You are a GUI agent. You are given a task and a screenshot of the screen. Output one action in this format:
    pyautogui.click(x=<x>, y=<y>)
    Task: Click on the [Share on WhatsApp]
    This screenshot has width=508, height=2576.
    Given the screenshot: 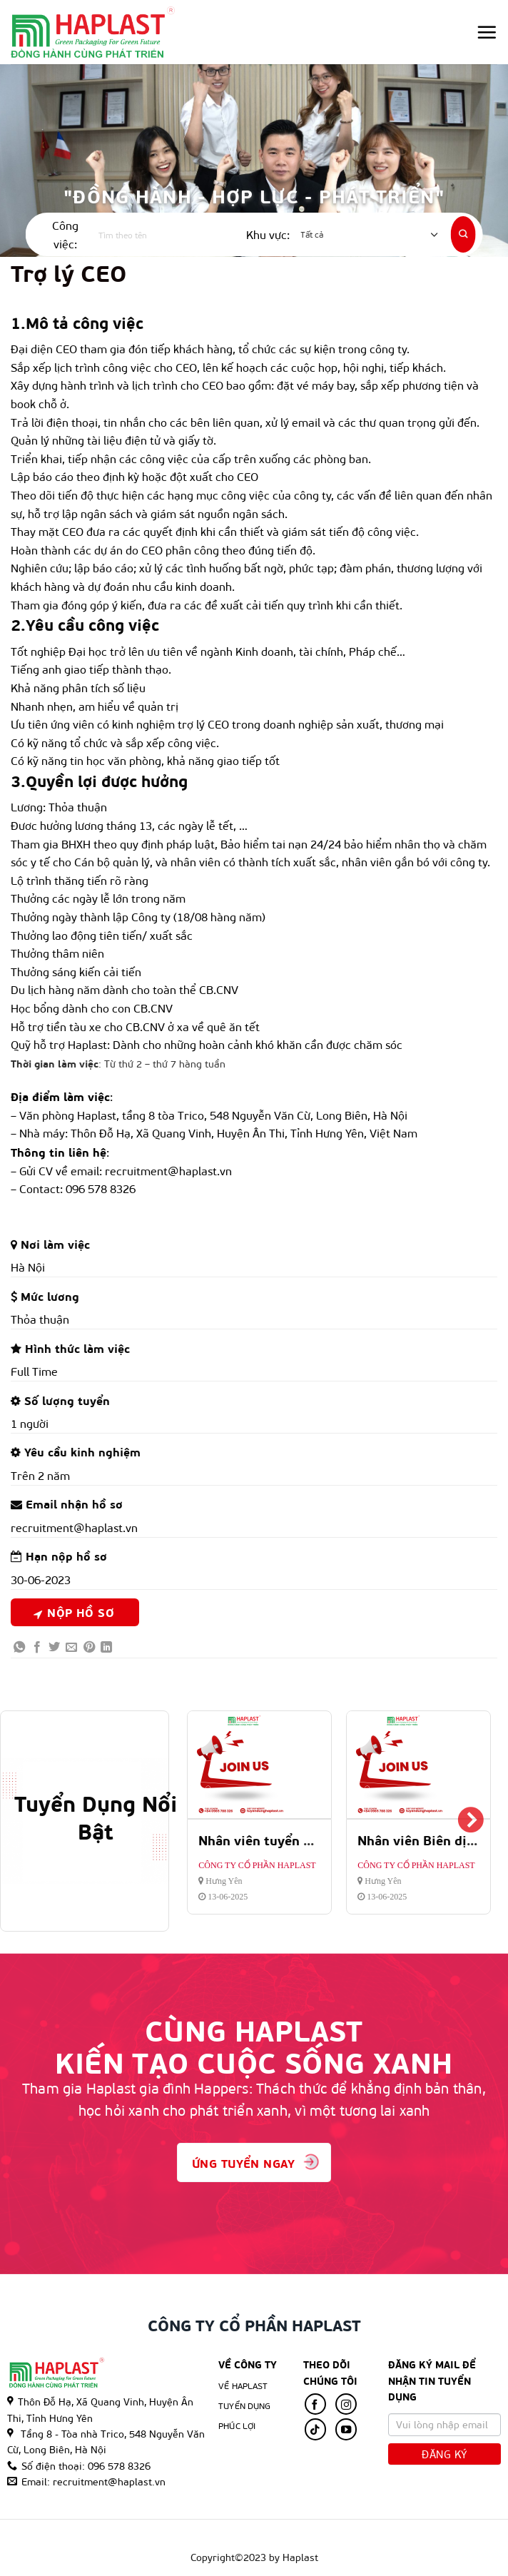 What is the action you would take?
    pyautogui.click(x=19, y=1647)
    